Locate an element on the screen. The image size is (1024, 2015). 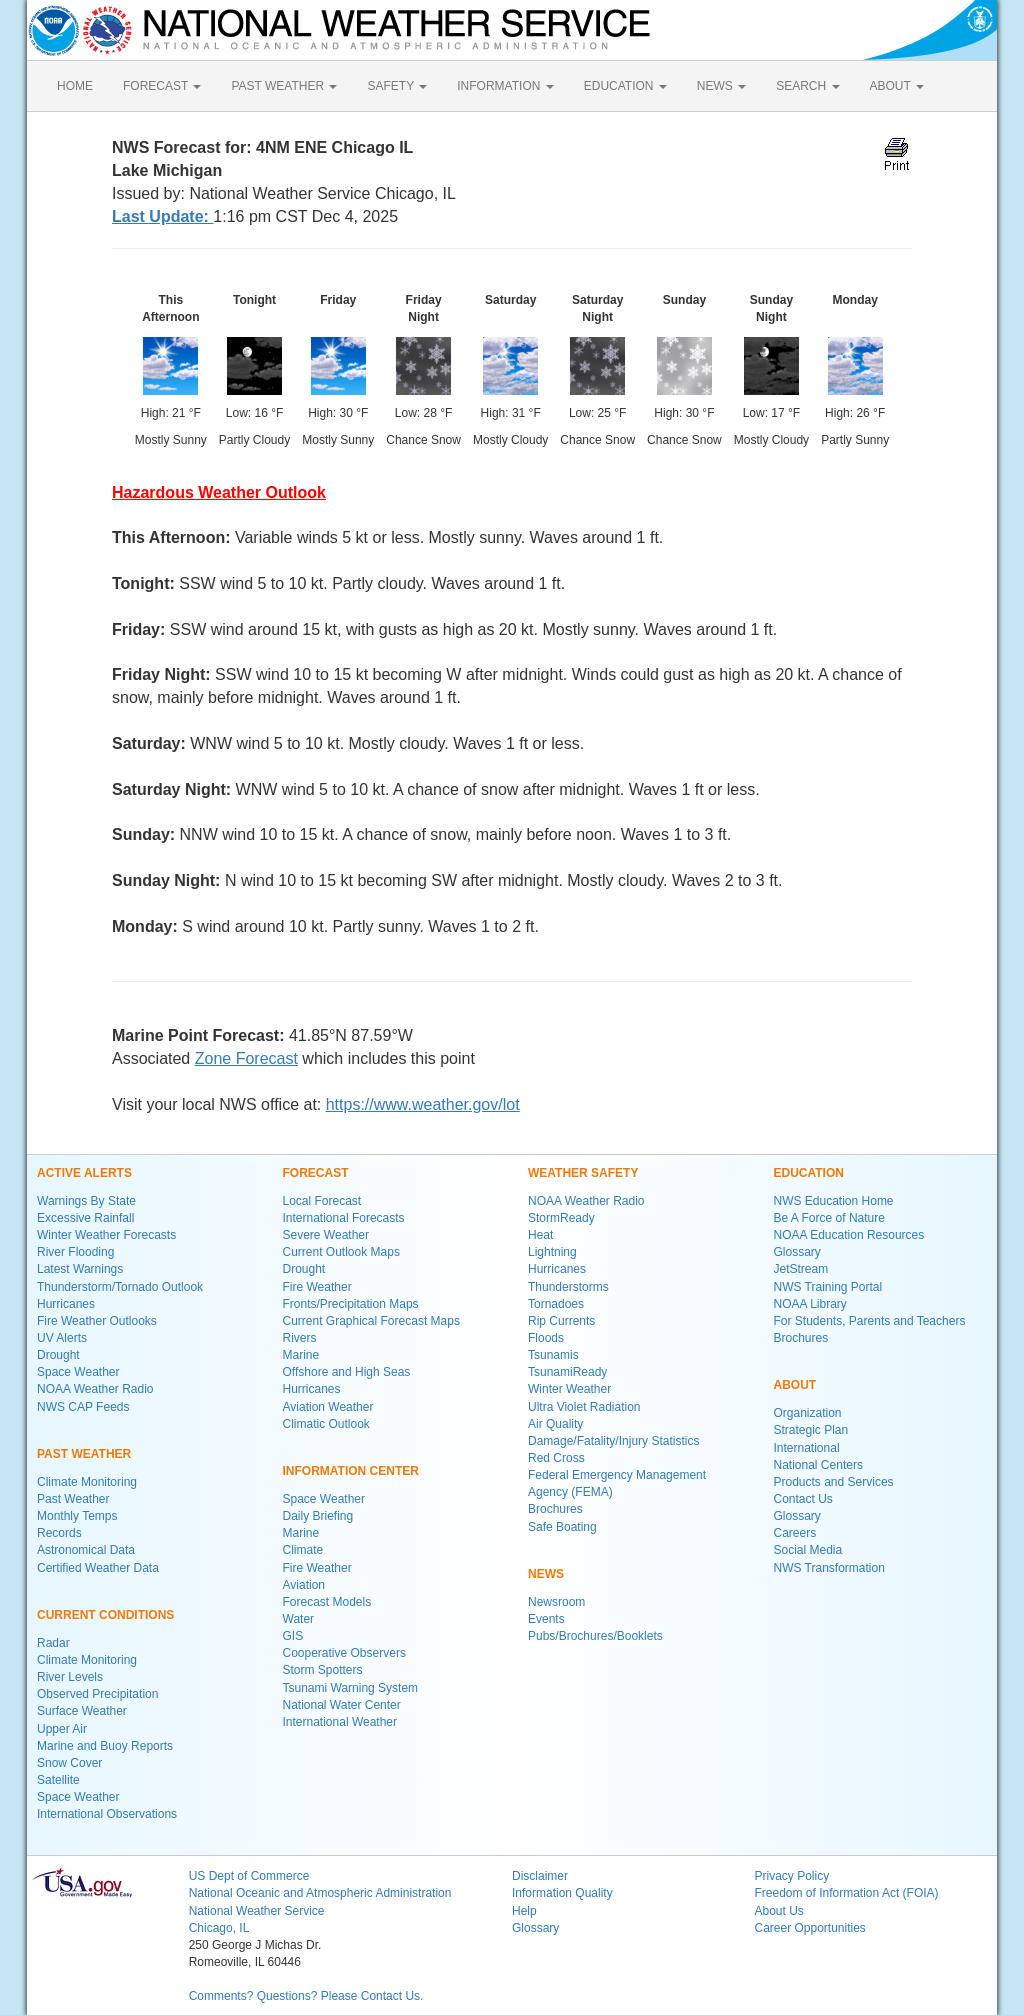
Rip Currents is located at coordinates (561, 1321).